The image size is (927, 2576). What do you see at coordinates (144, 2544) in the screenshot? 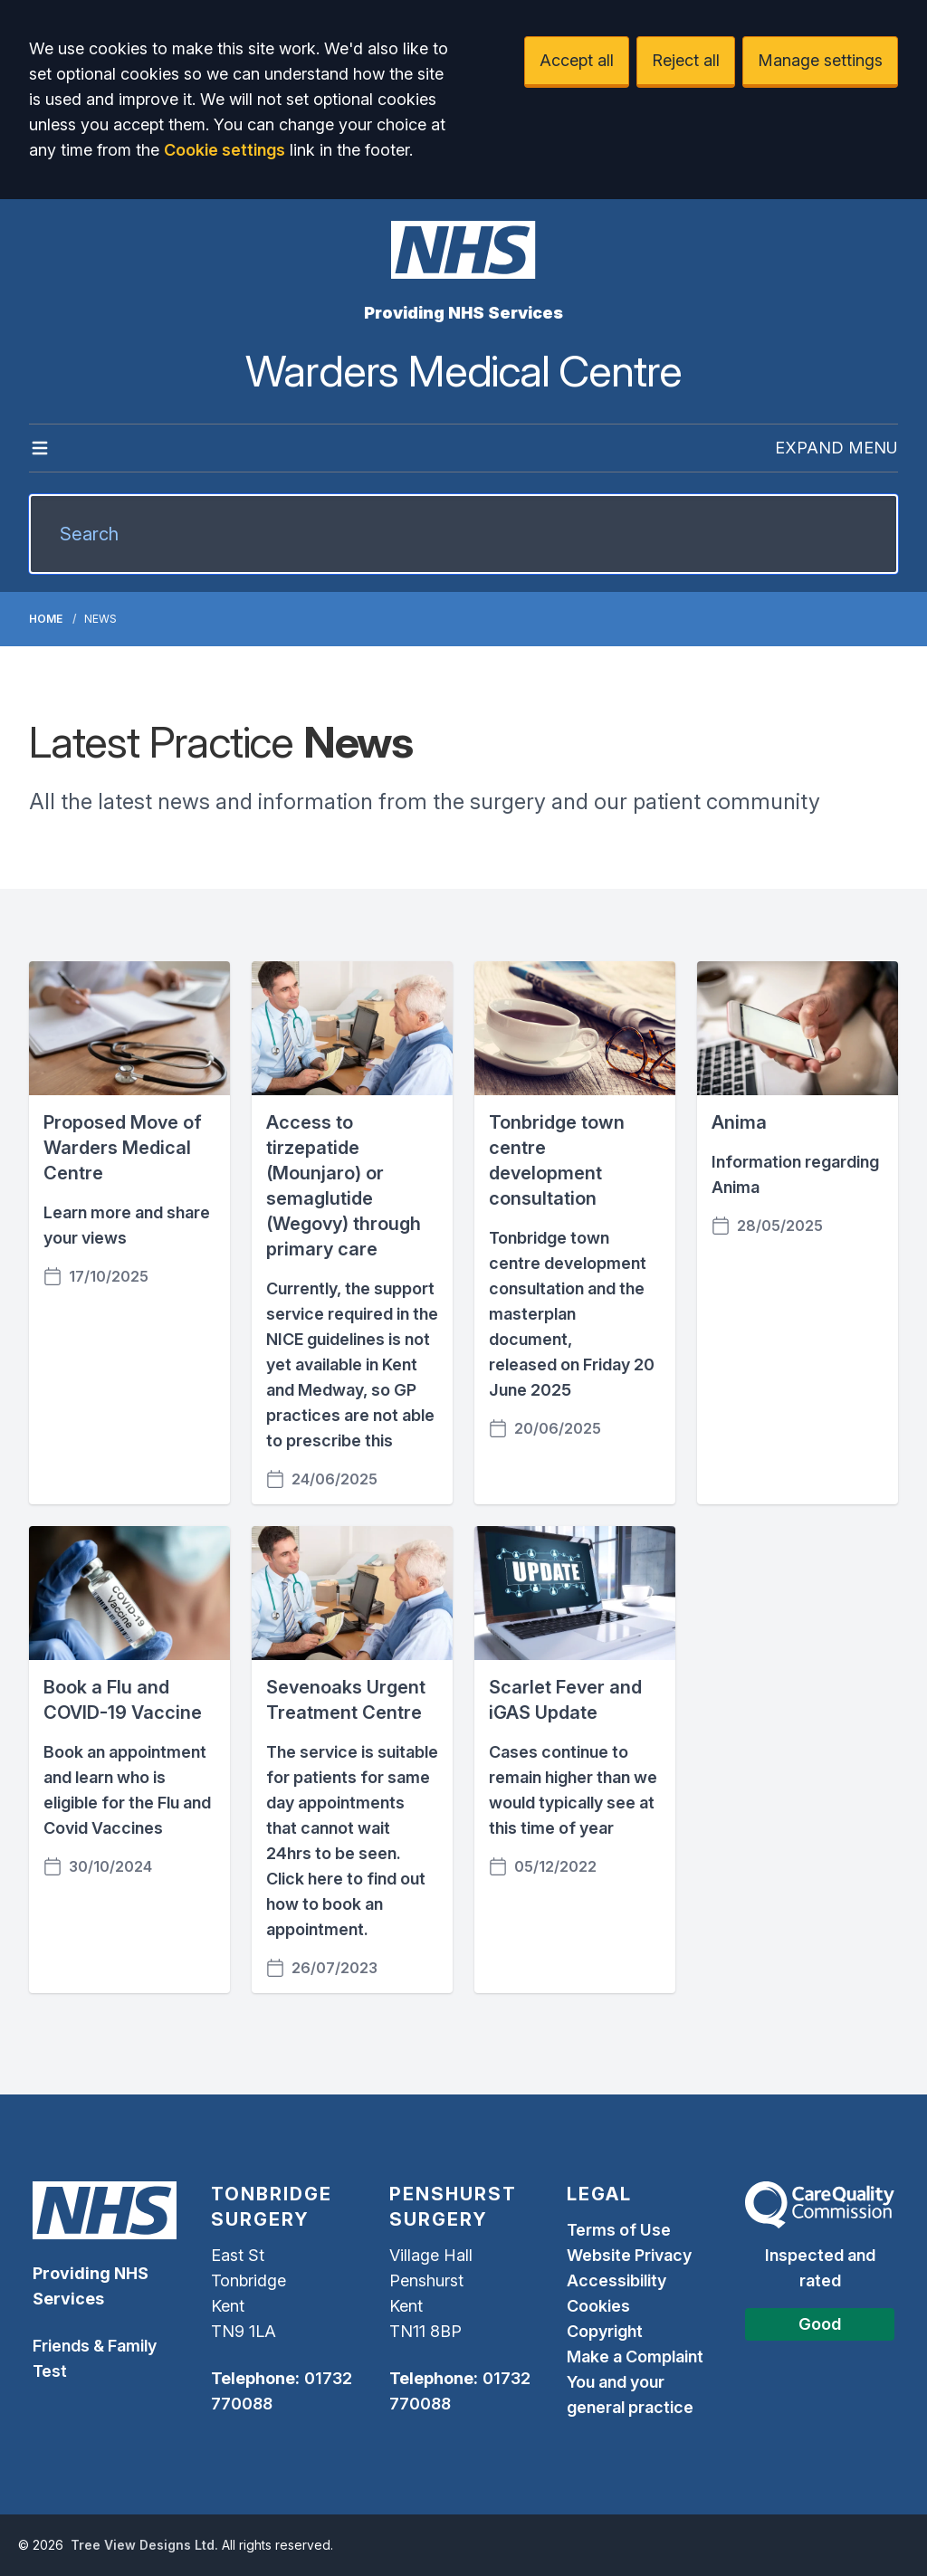
I see `Tree View Designs Ltd.` at bounding box center [144, 2544].